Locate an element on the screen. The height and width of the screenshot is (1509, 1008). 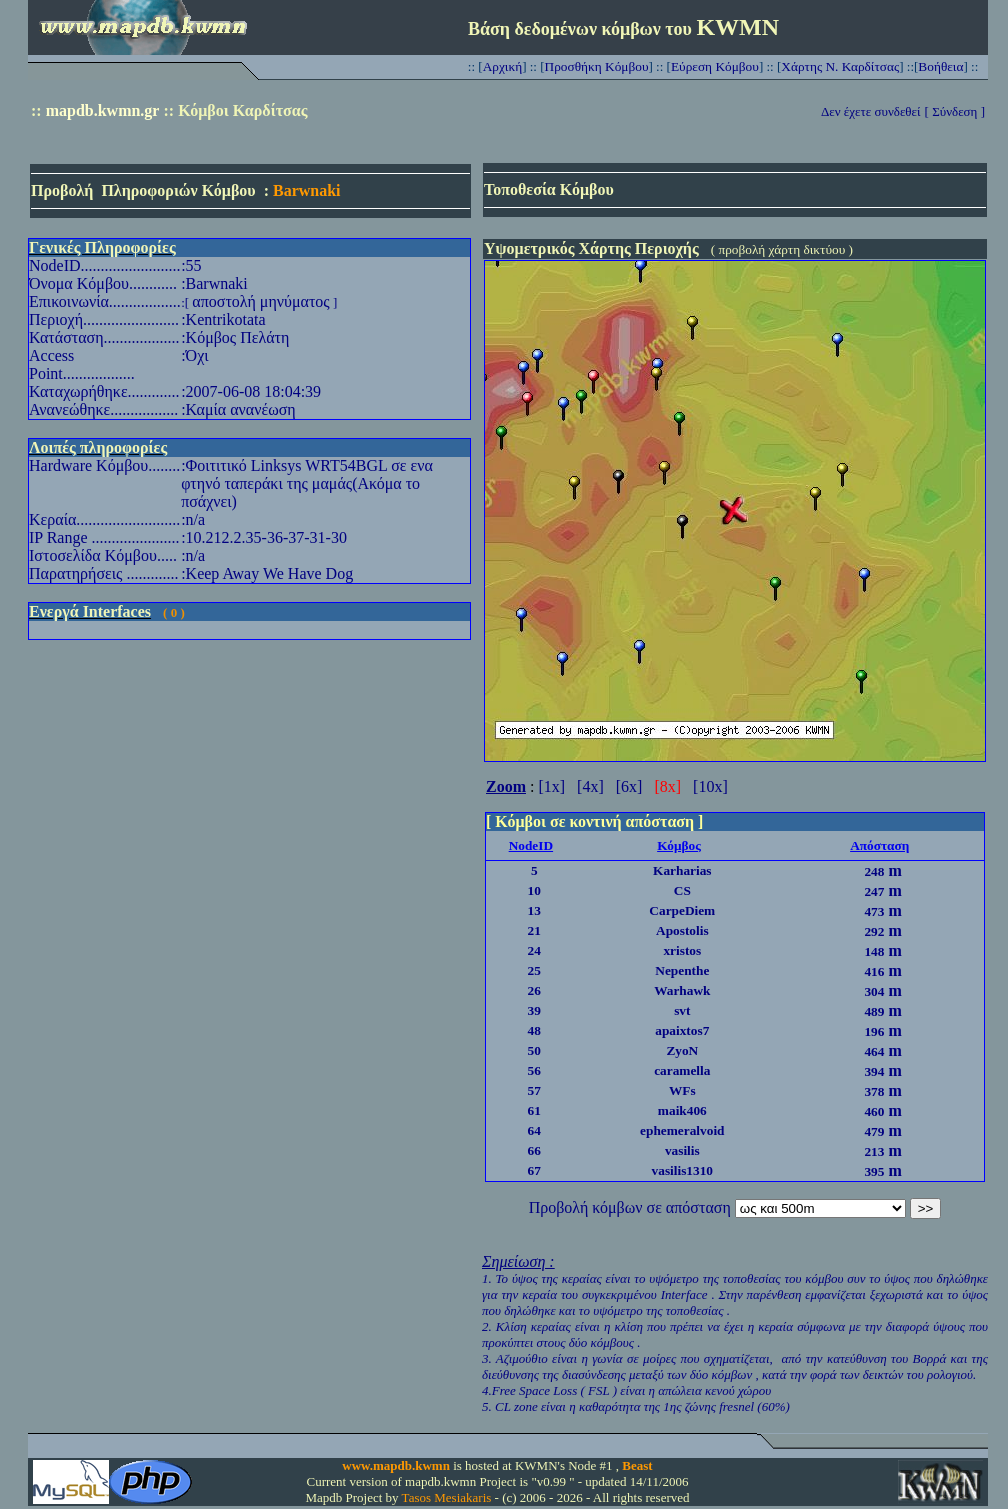
vasilis is located at coordinates (682, 1150).